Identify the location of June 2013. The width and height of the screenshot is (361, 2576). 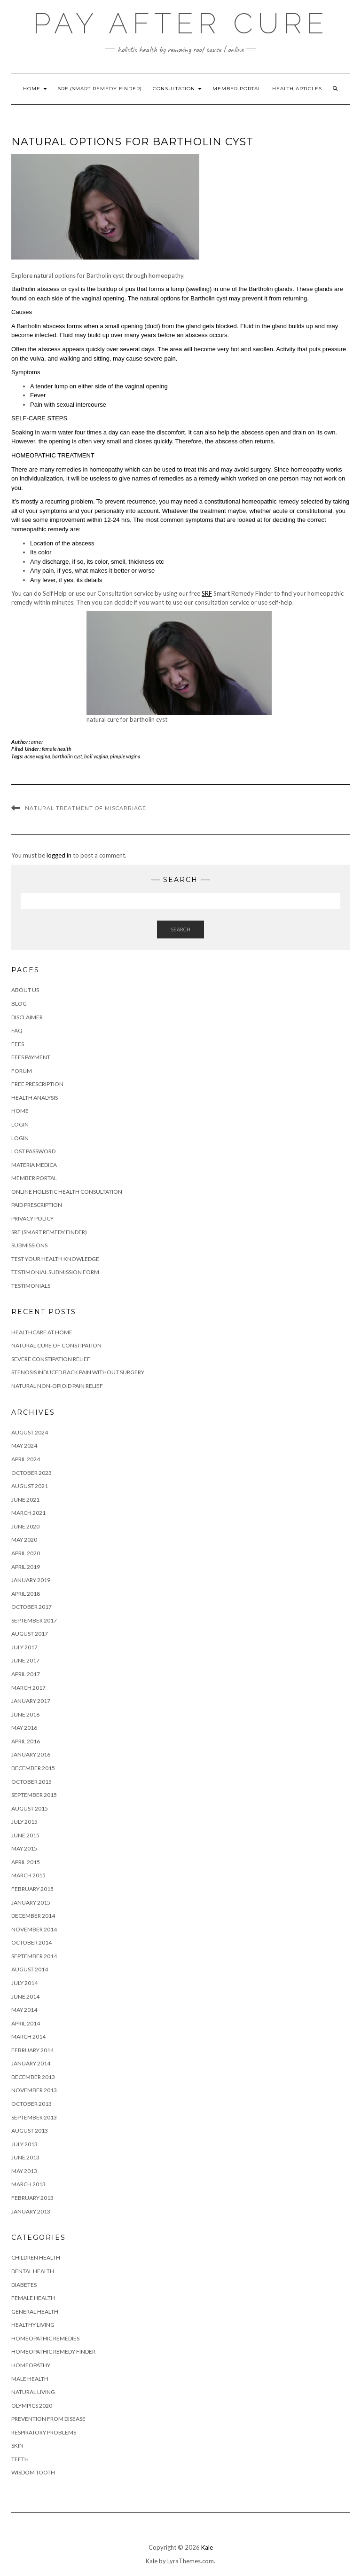
(25, 2157).